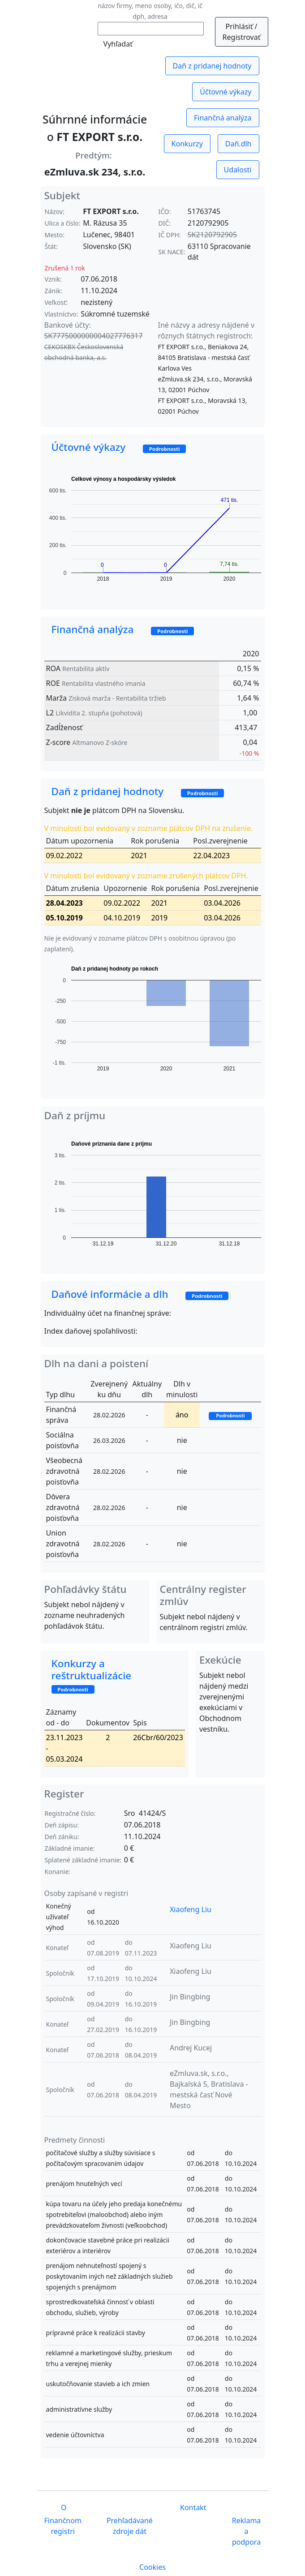 Image resolution: width=305 pixels, height=2576 pixels. Describe the element at coordinates (238, 144) in the screenshot. I see `Daň.dlh` at that location.